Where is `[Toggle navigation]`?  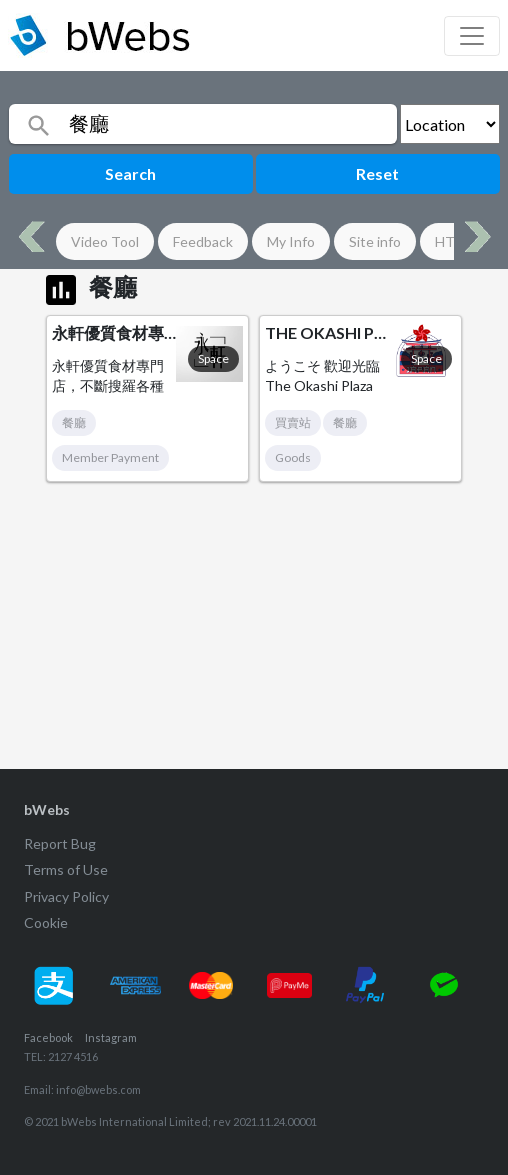
[Toggle navigation] is located at coordinates (472, 36).